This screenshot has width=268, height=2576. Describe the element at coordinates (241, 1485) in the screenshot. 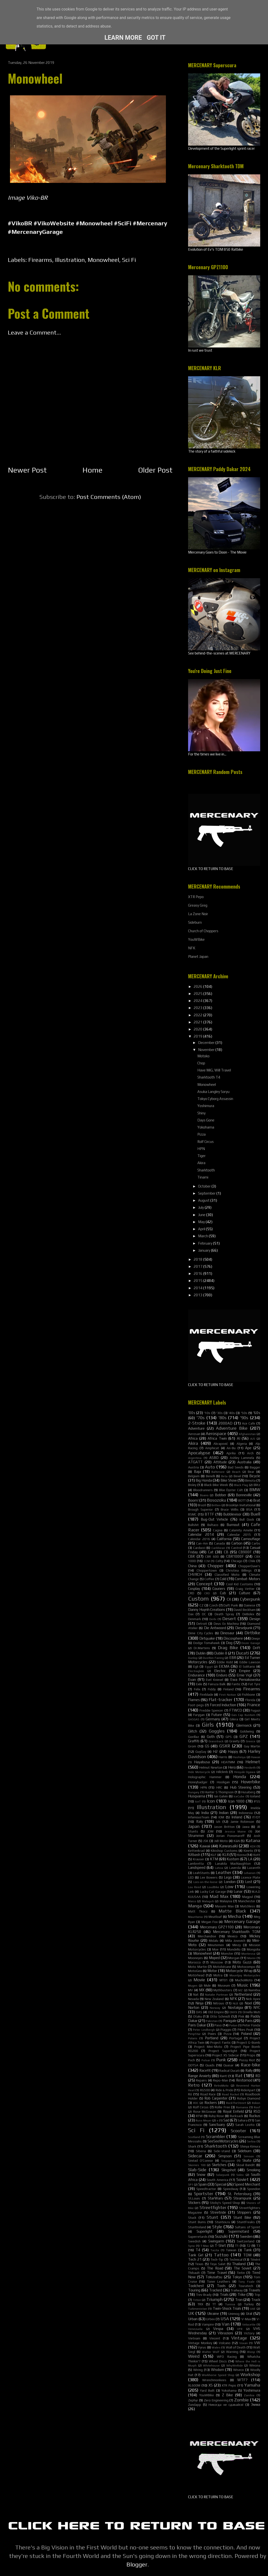

I see `Black Flag` at that location.